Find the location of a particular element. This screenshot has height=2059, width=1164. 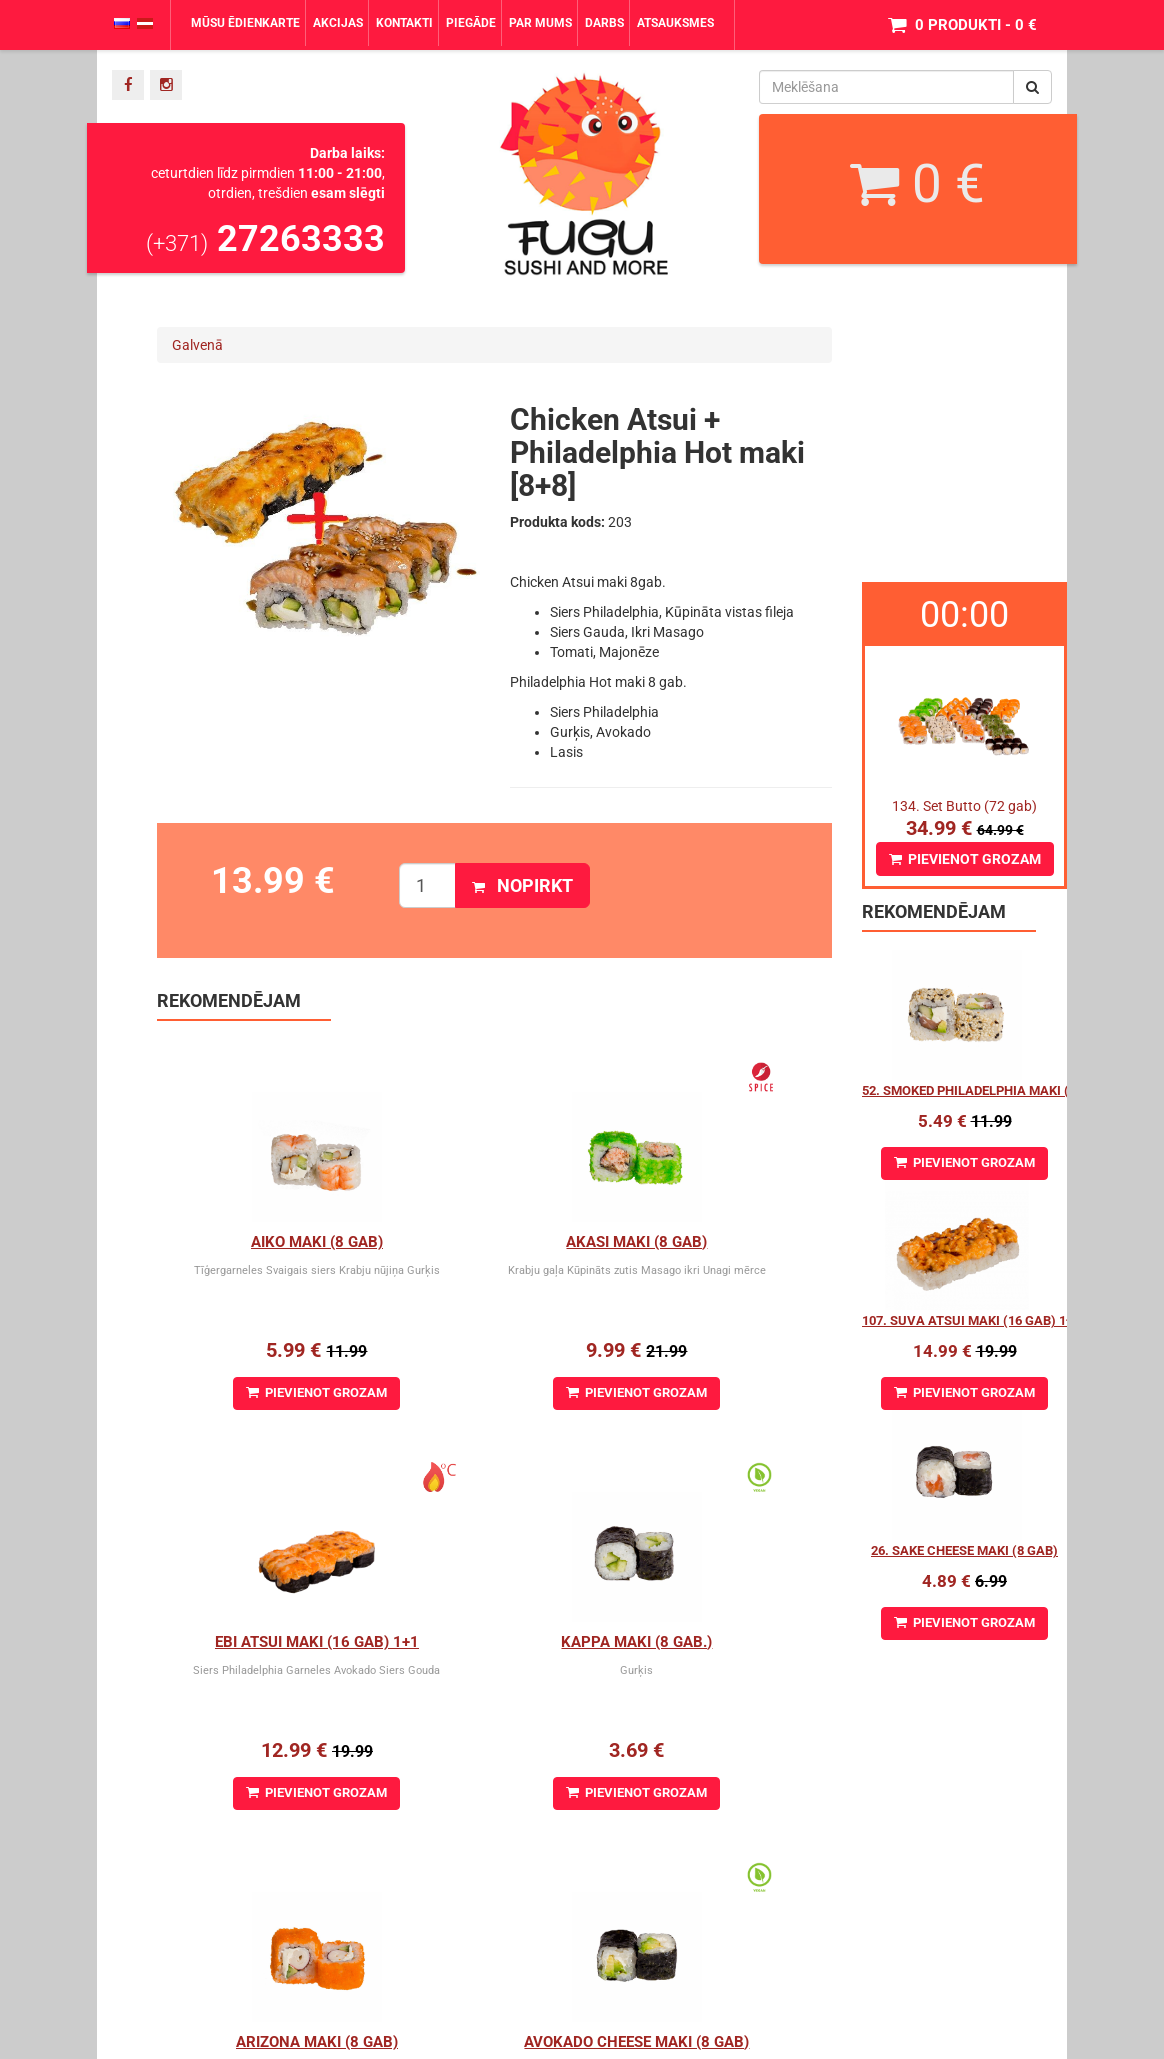

52. Smoked Philadelphia Maki (8 gab.) is located at coordinates (988, 1090).